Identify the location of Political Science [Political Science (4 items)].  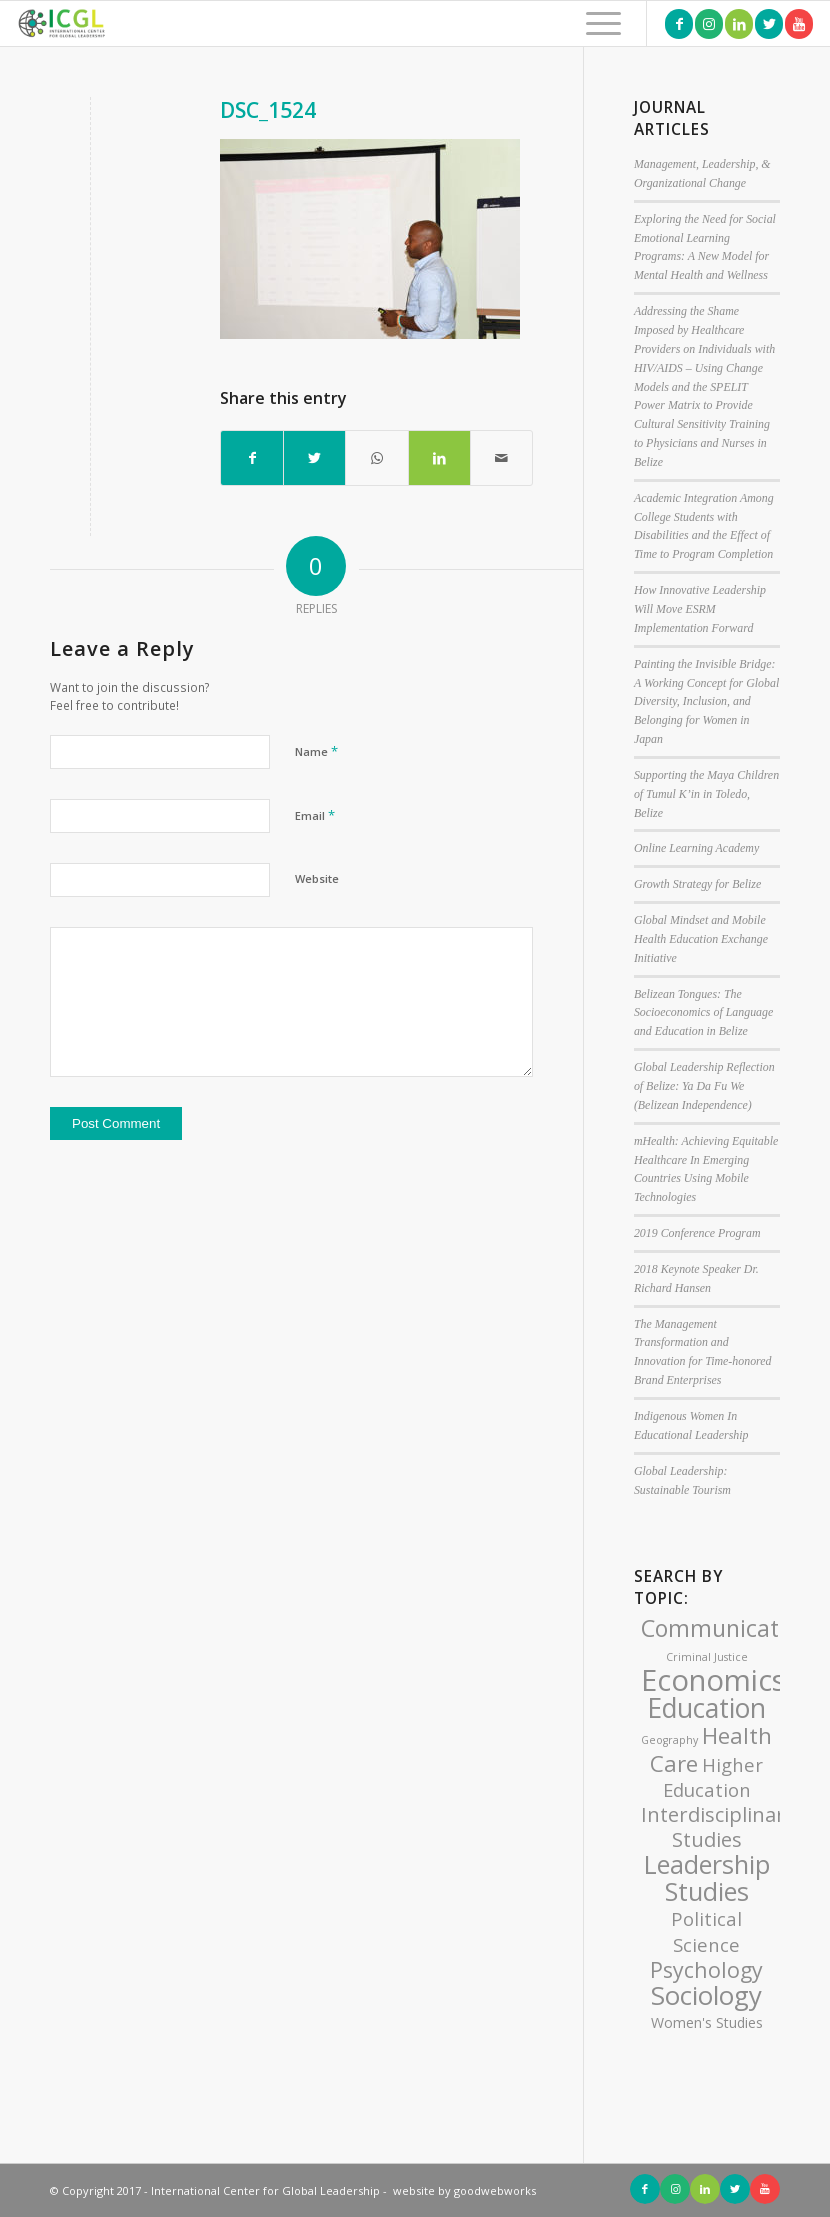
(706, 1931).